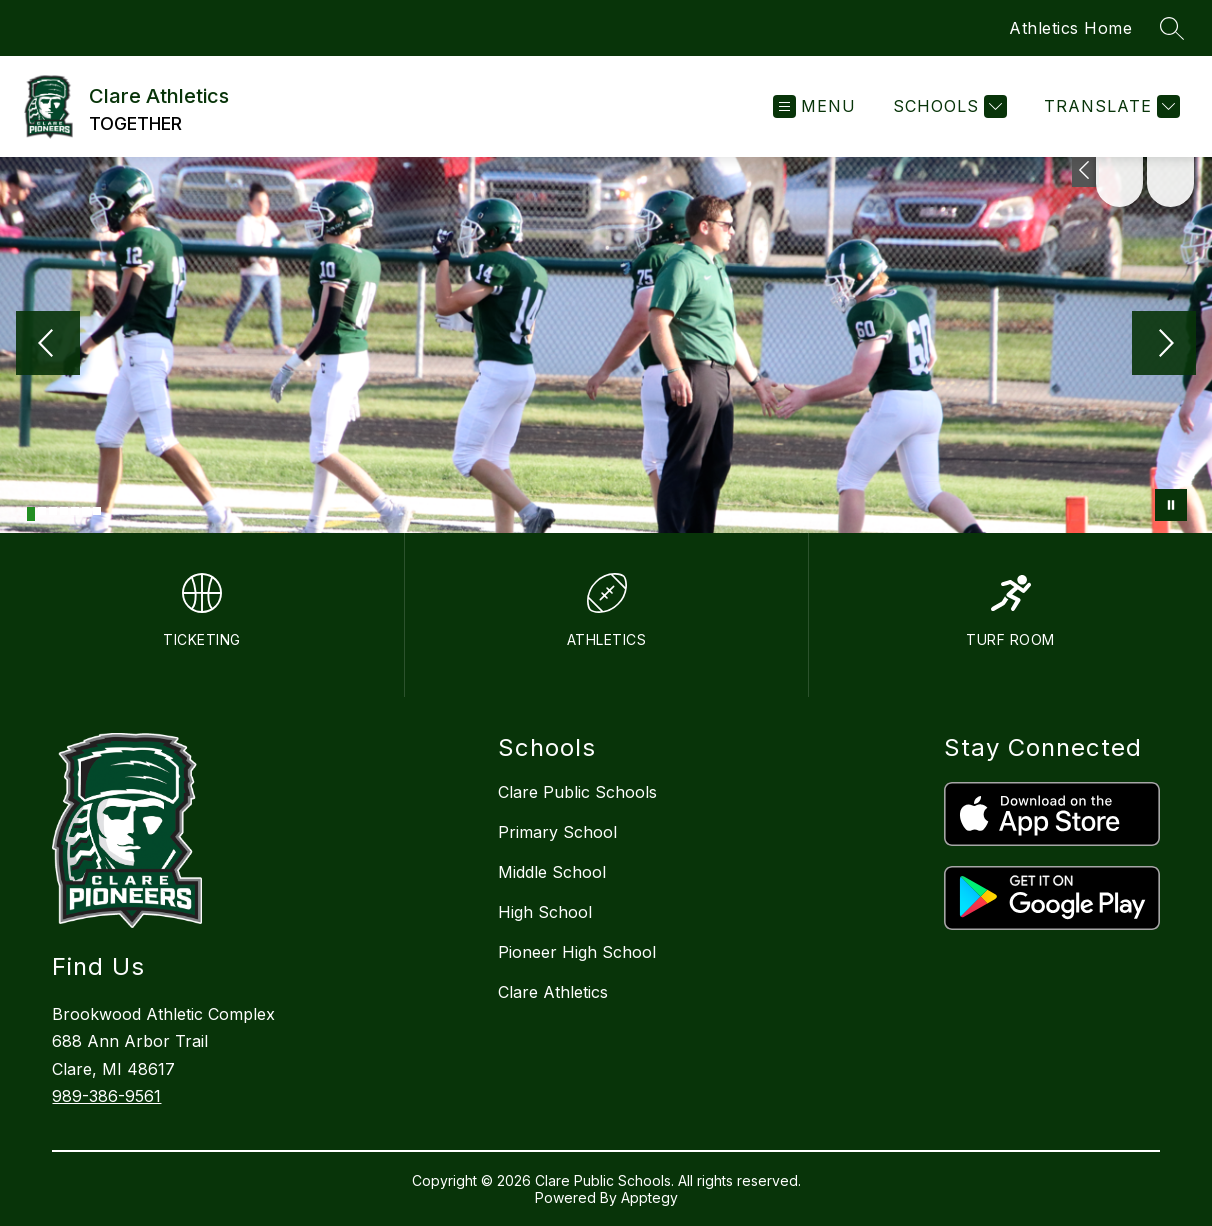 This screenshot has height=1226, width=1212. What do you see at coordinates (106, 1096) in the screenshot?
I see `989-386-9561` at bounding box center [106, 1096].